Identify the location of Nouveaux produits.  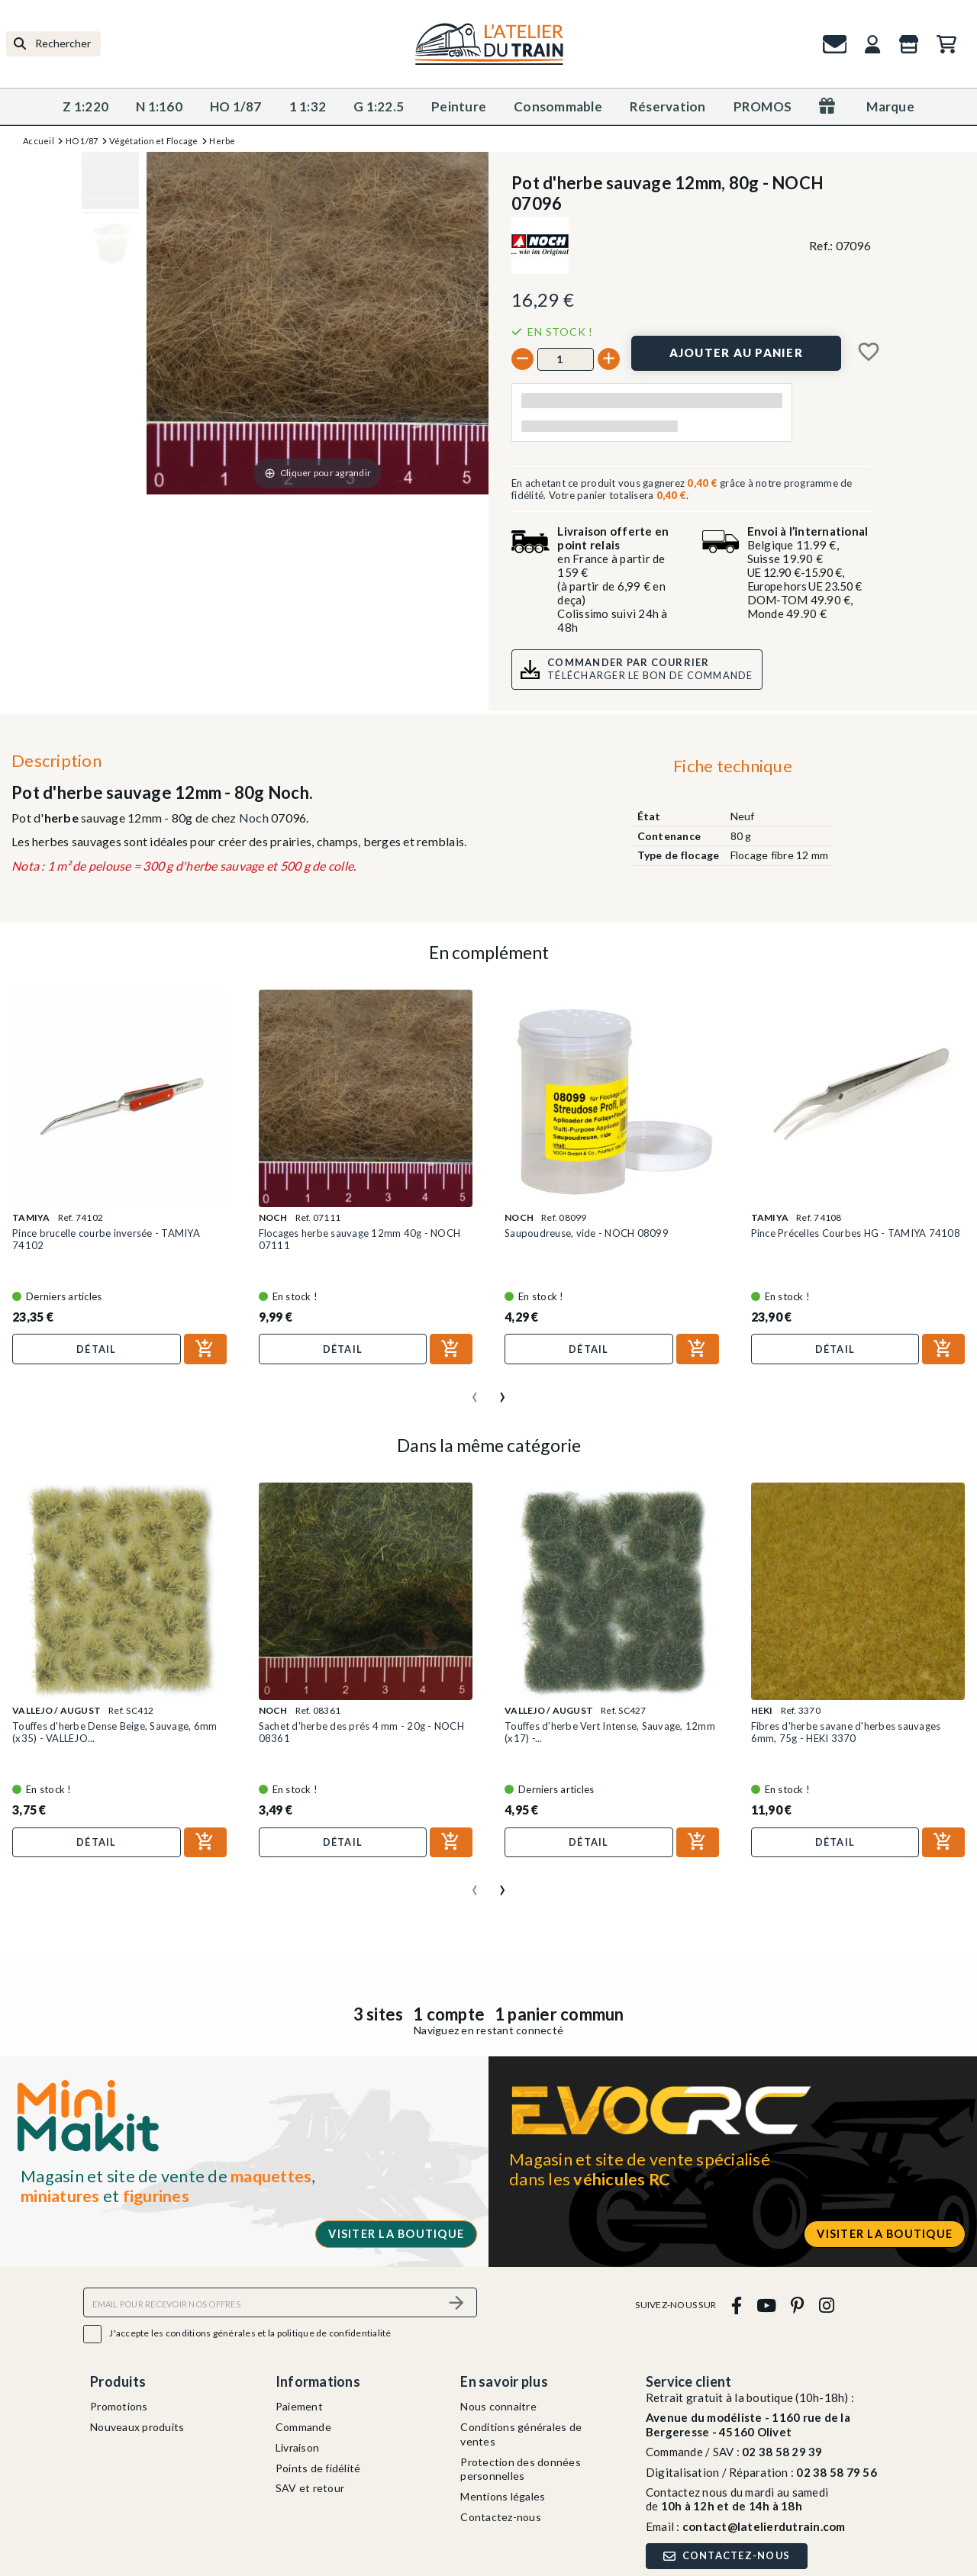
(137, 2426).